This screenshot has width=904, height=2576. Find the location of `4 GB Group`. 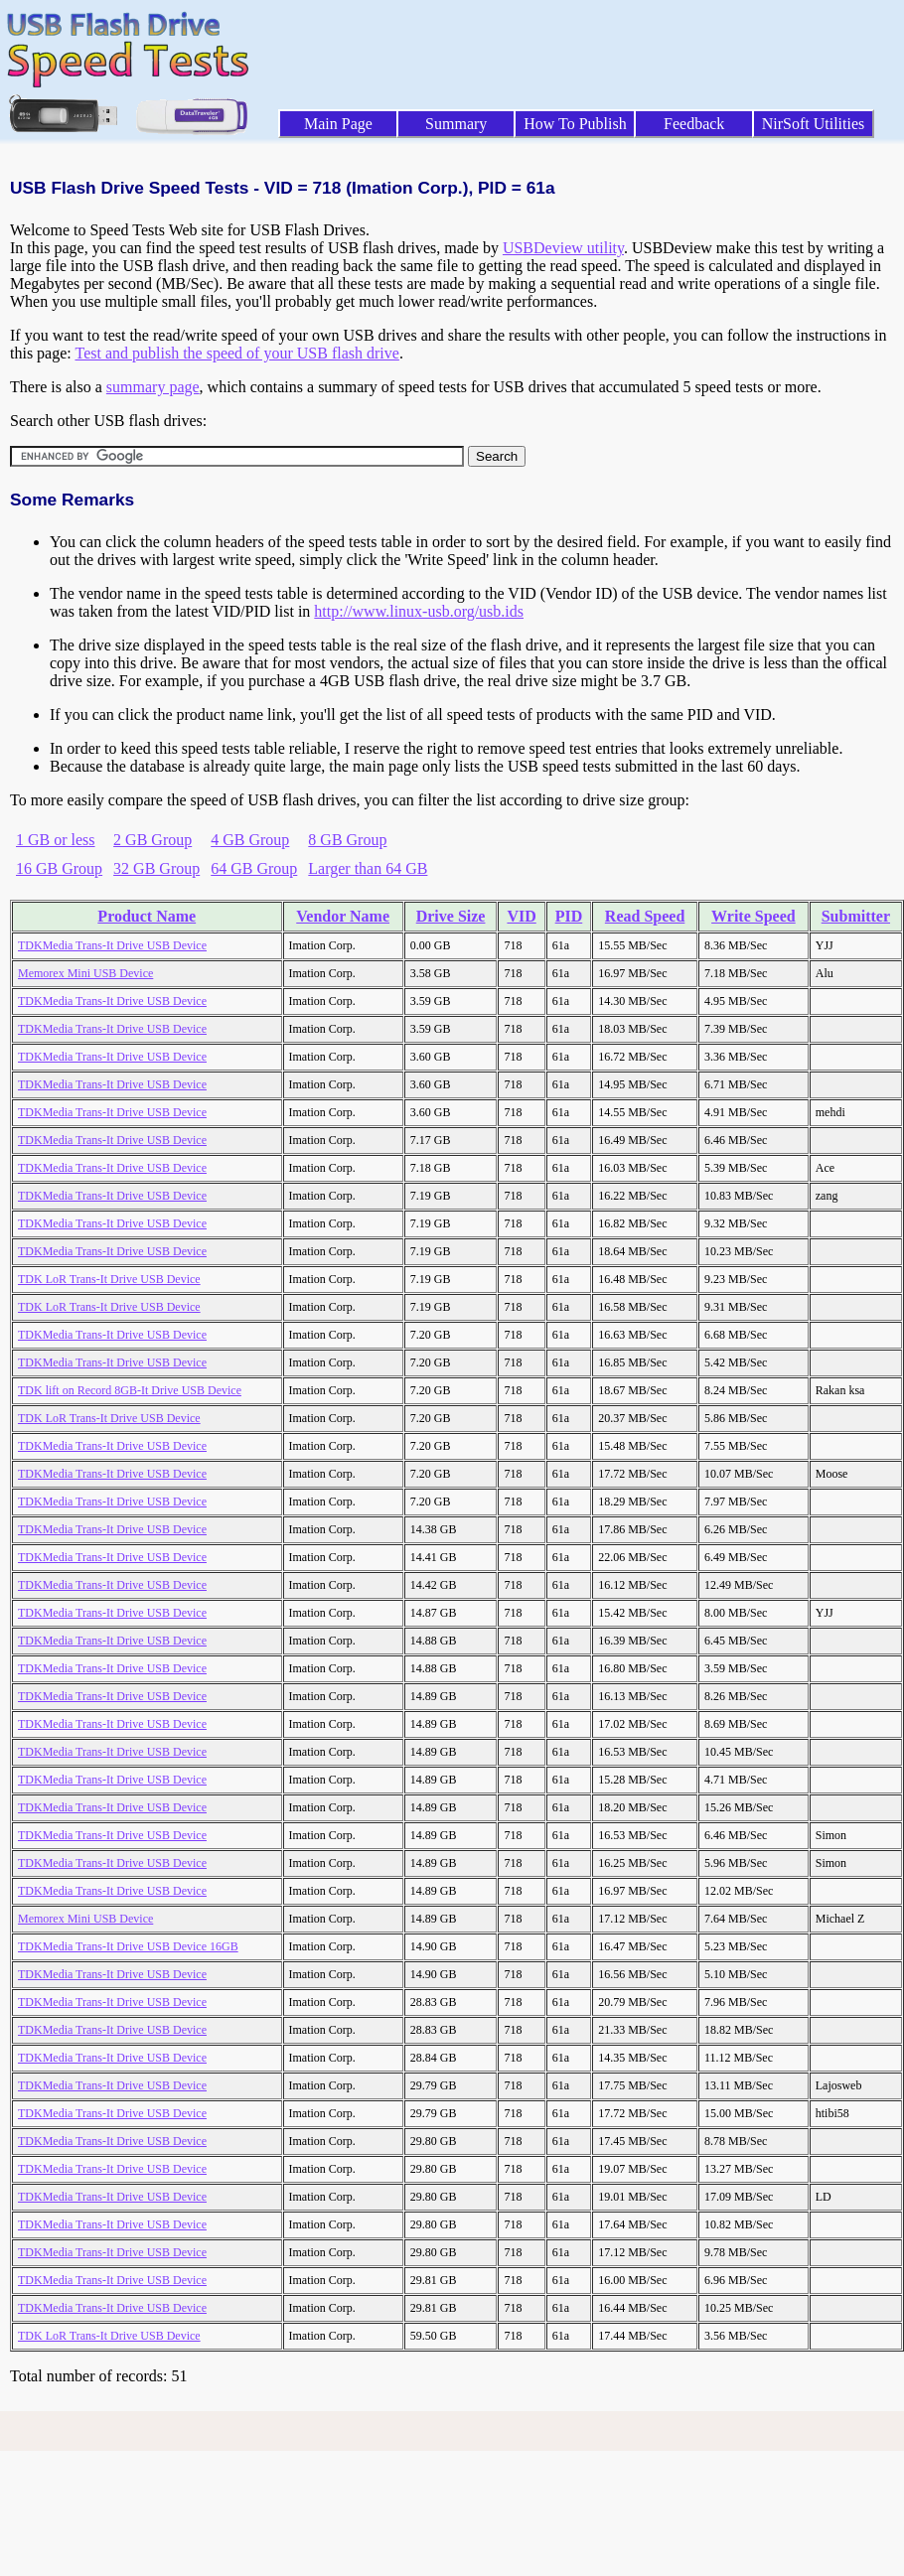

4 GB Group is located at coordinates (250, 839).